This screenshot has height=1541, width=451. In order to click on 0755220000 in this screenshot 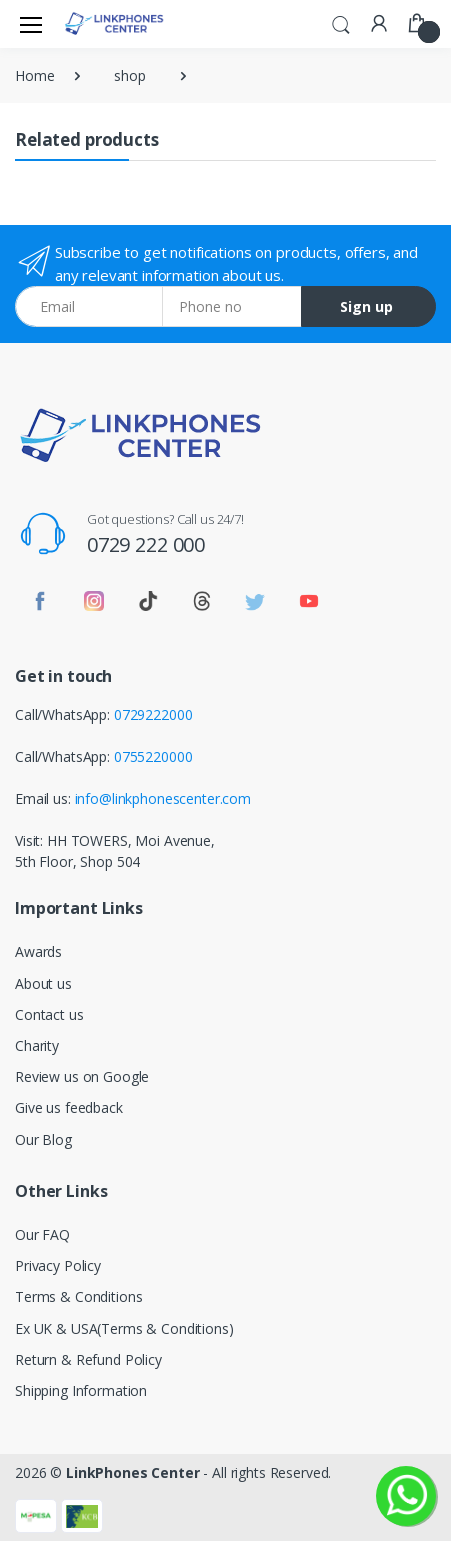, I will do `click(153, 756)`.